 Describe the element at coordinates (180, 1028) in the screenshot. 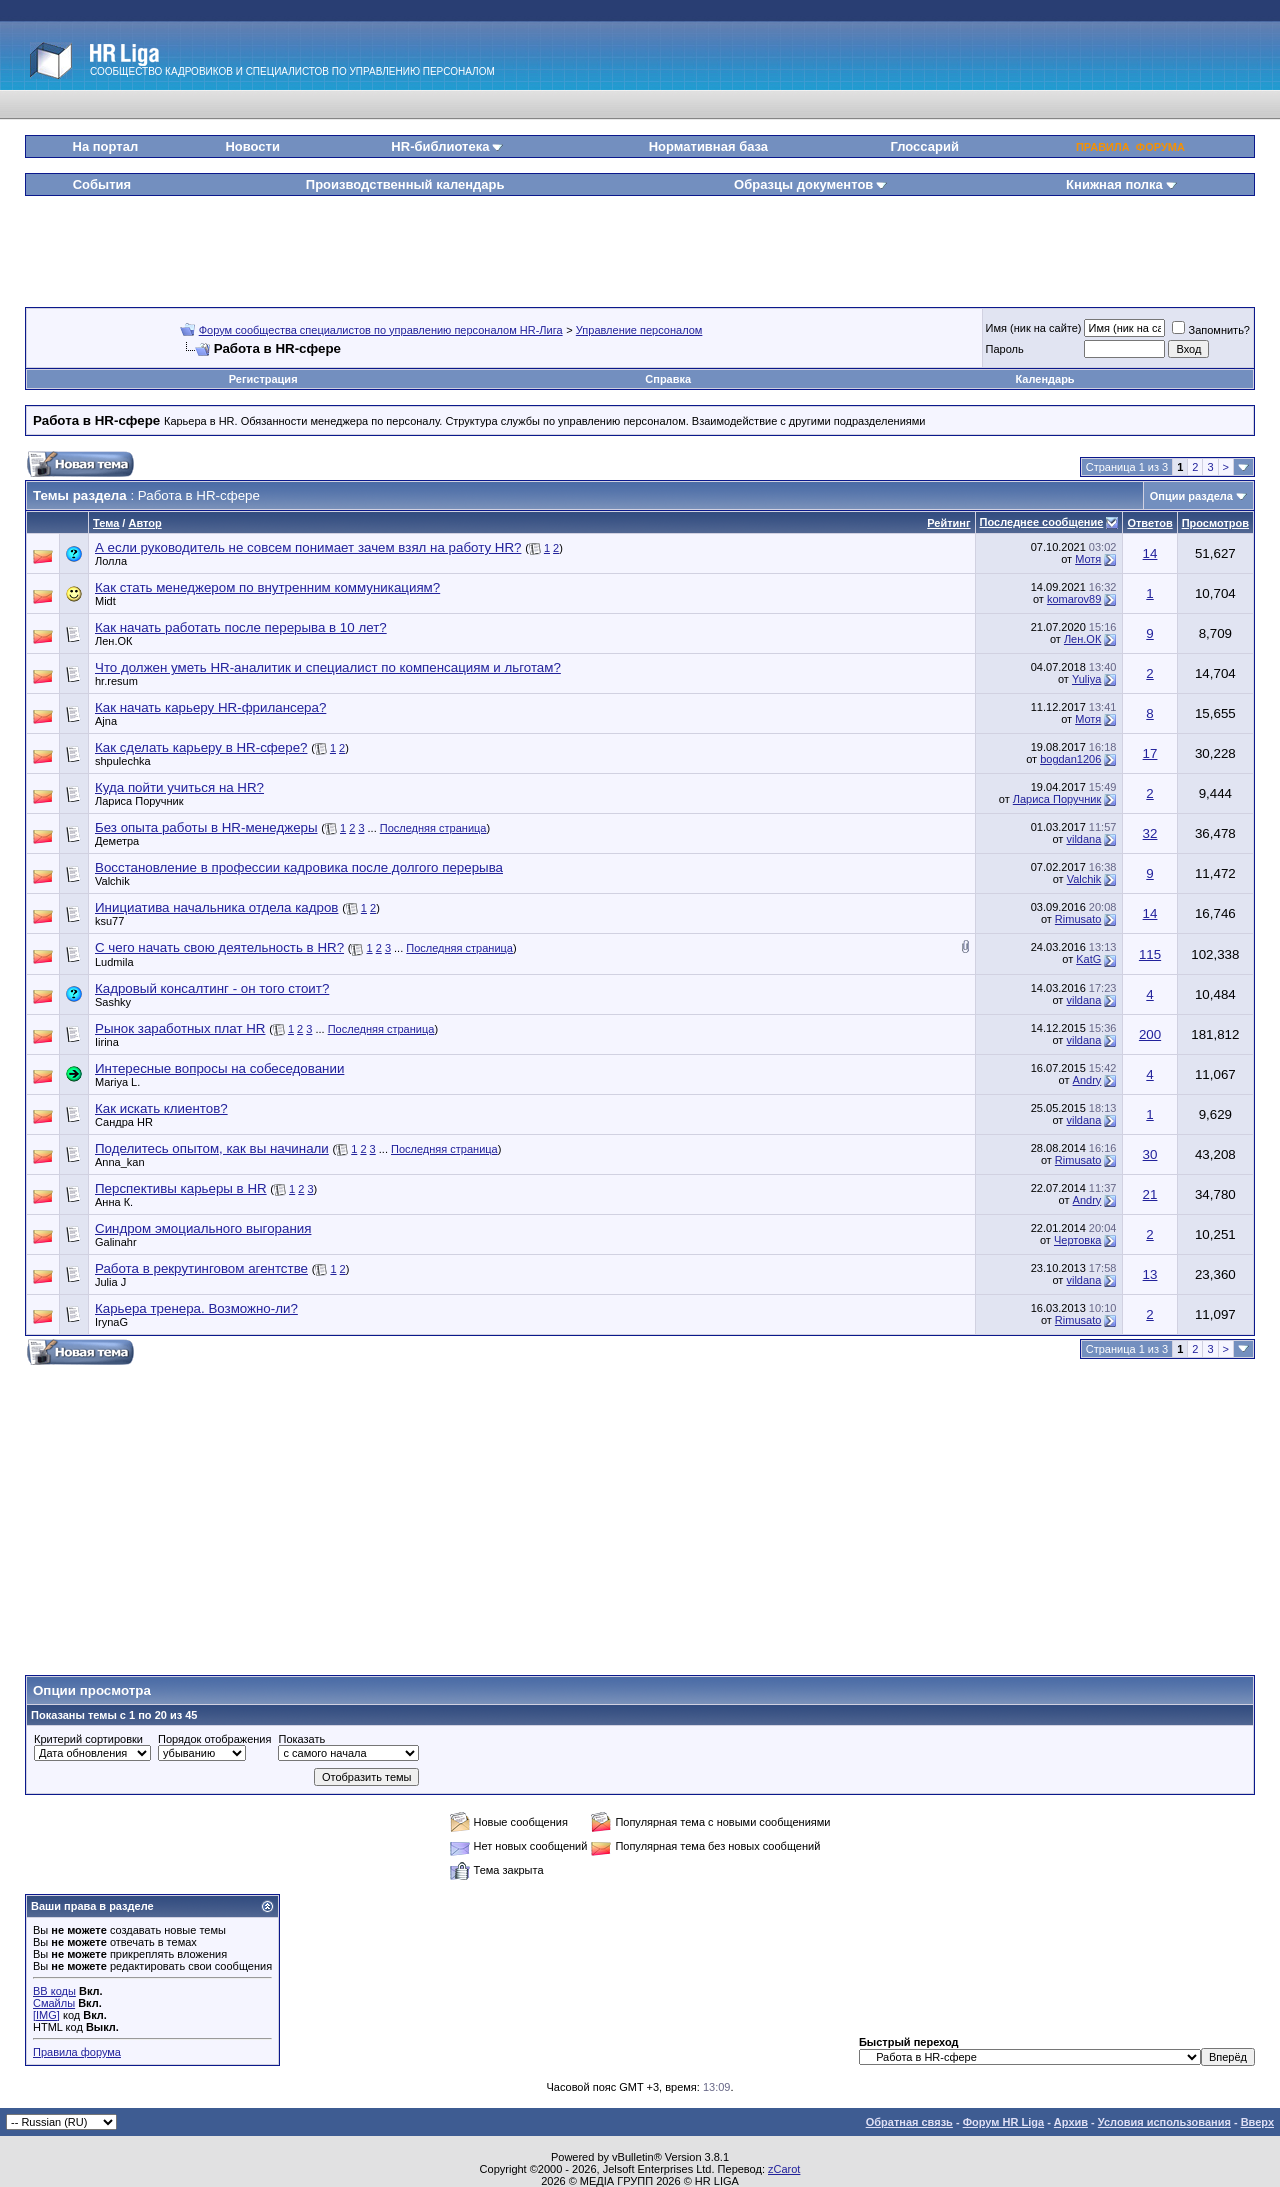

I see `Рынок заработных плат HR` at that location.